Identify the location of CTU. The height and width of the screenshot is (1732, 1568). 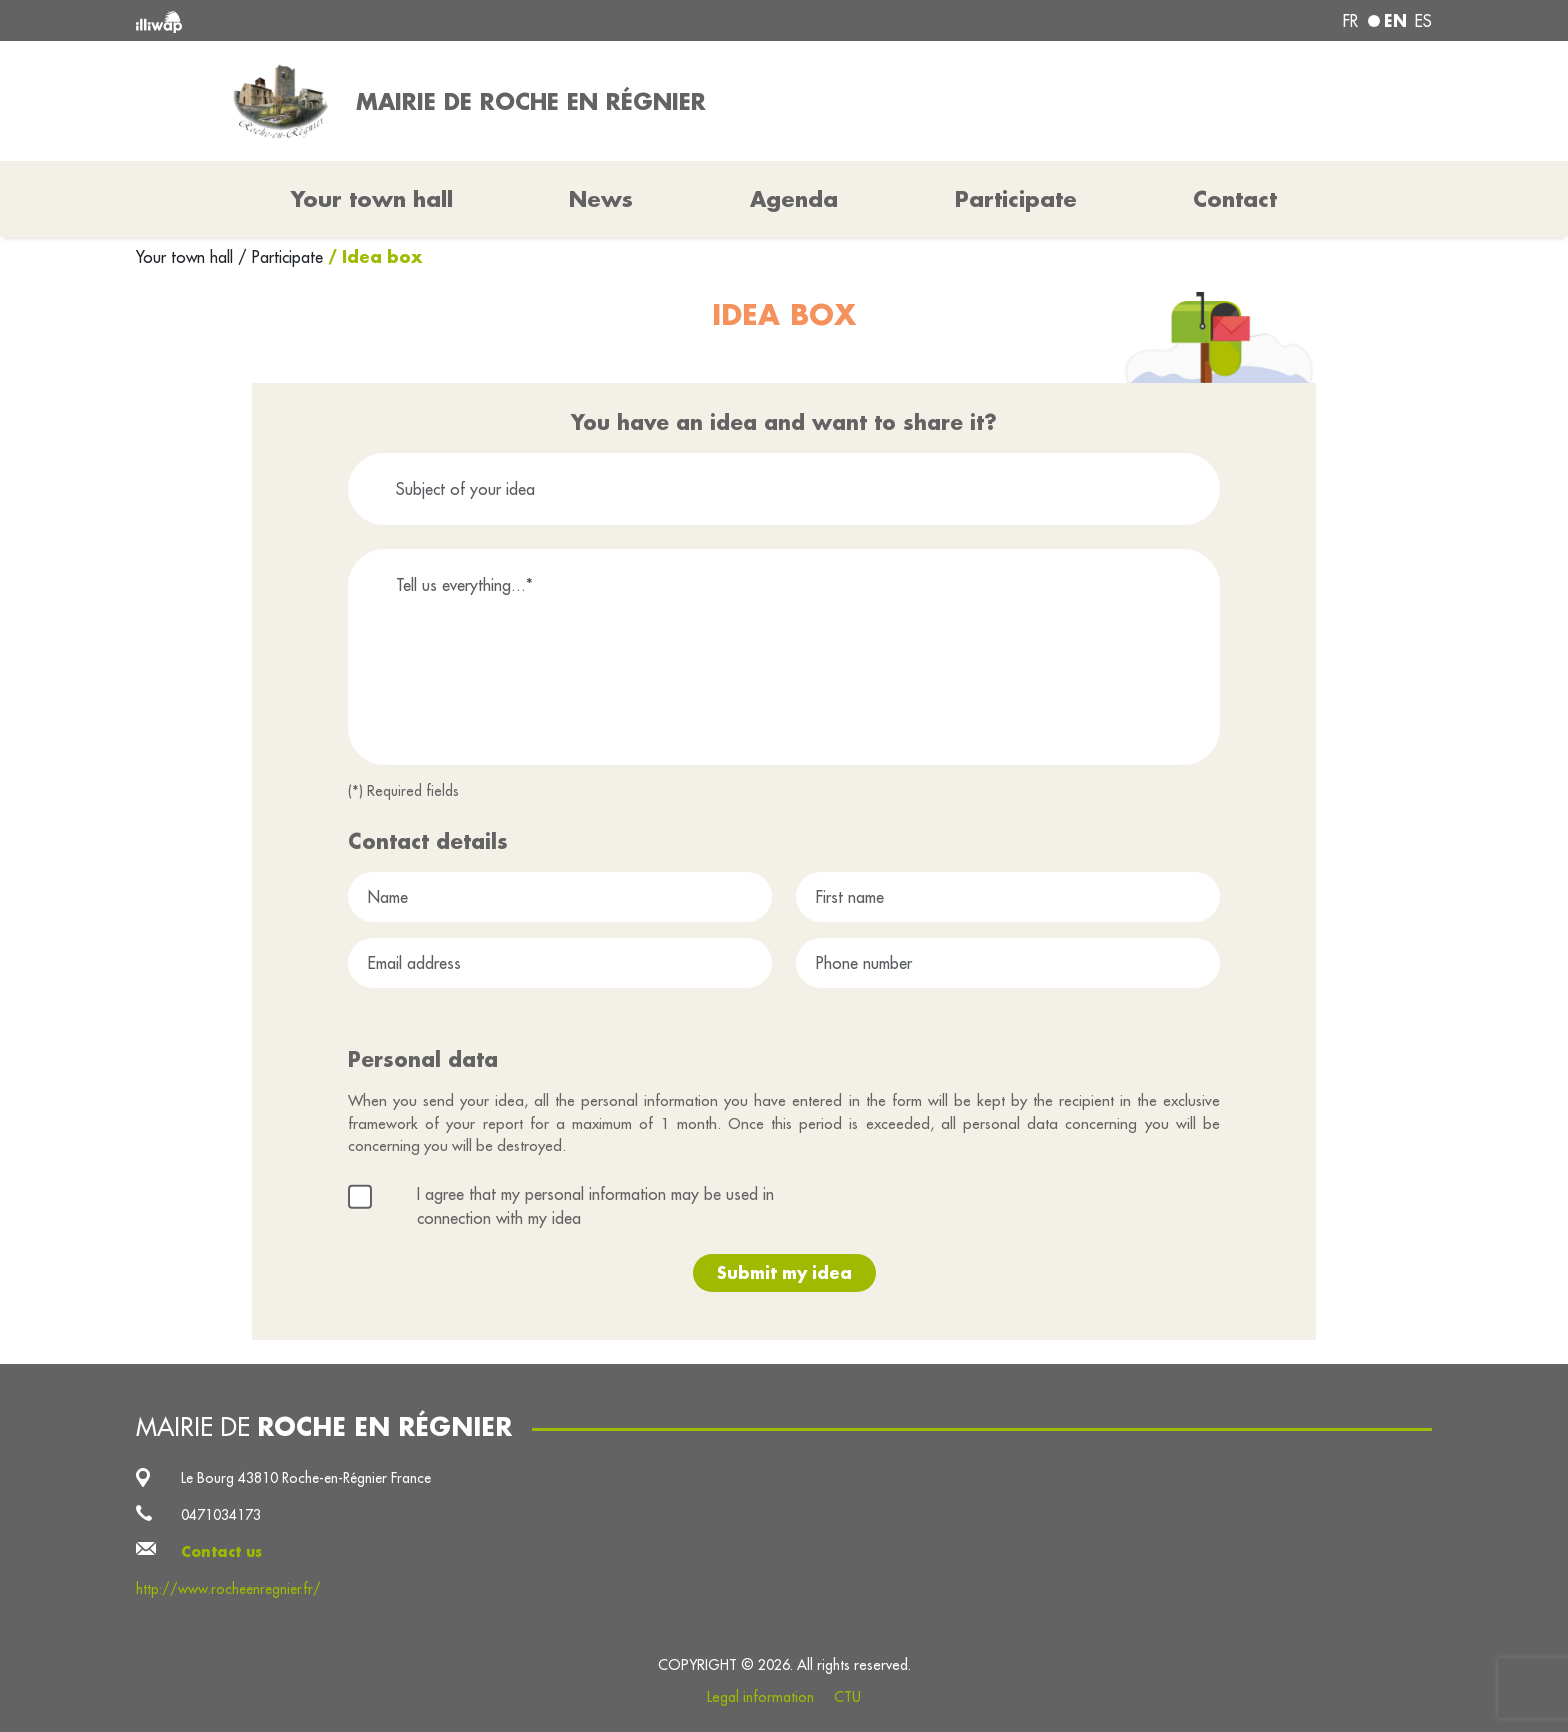
(847, 1697).